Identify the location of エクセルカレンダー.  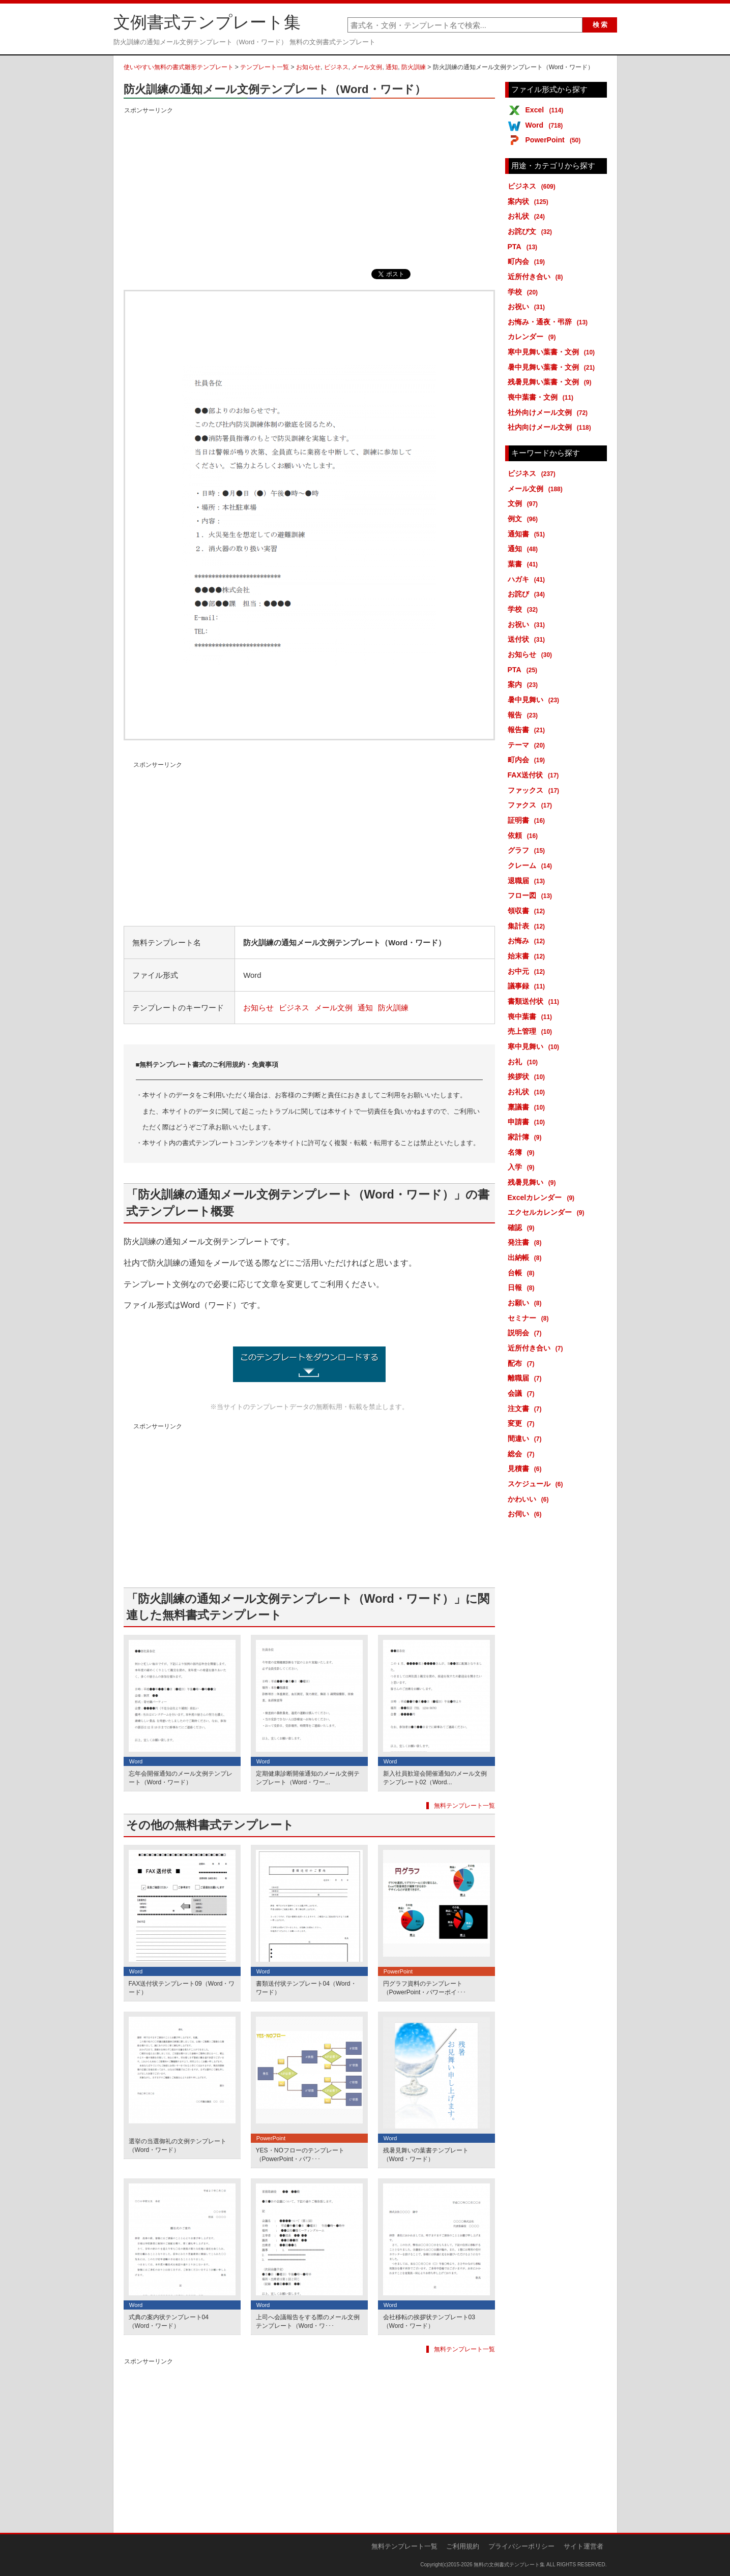
(548, 1212).